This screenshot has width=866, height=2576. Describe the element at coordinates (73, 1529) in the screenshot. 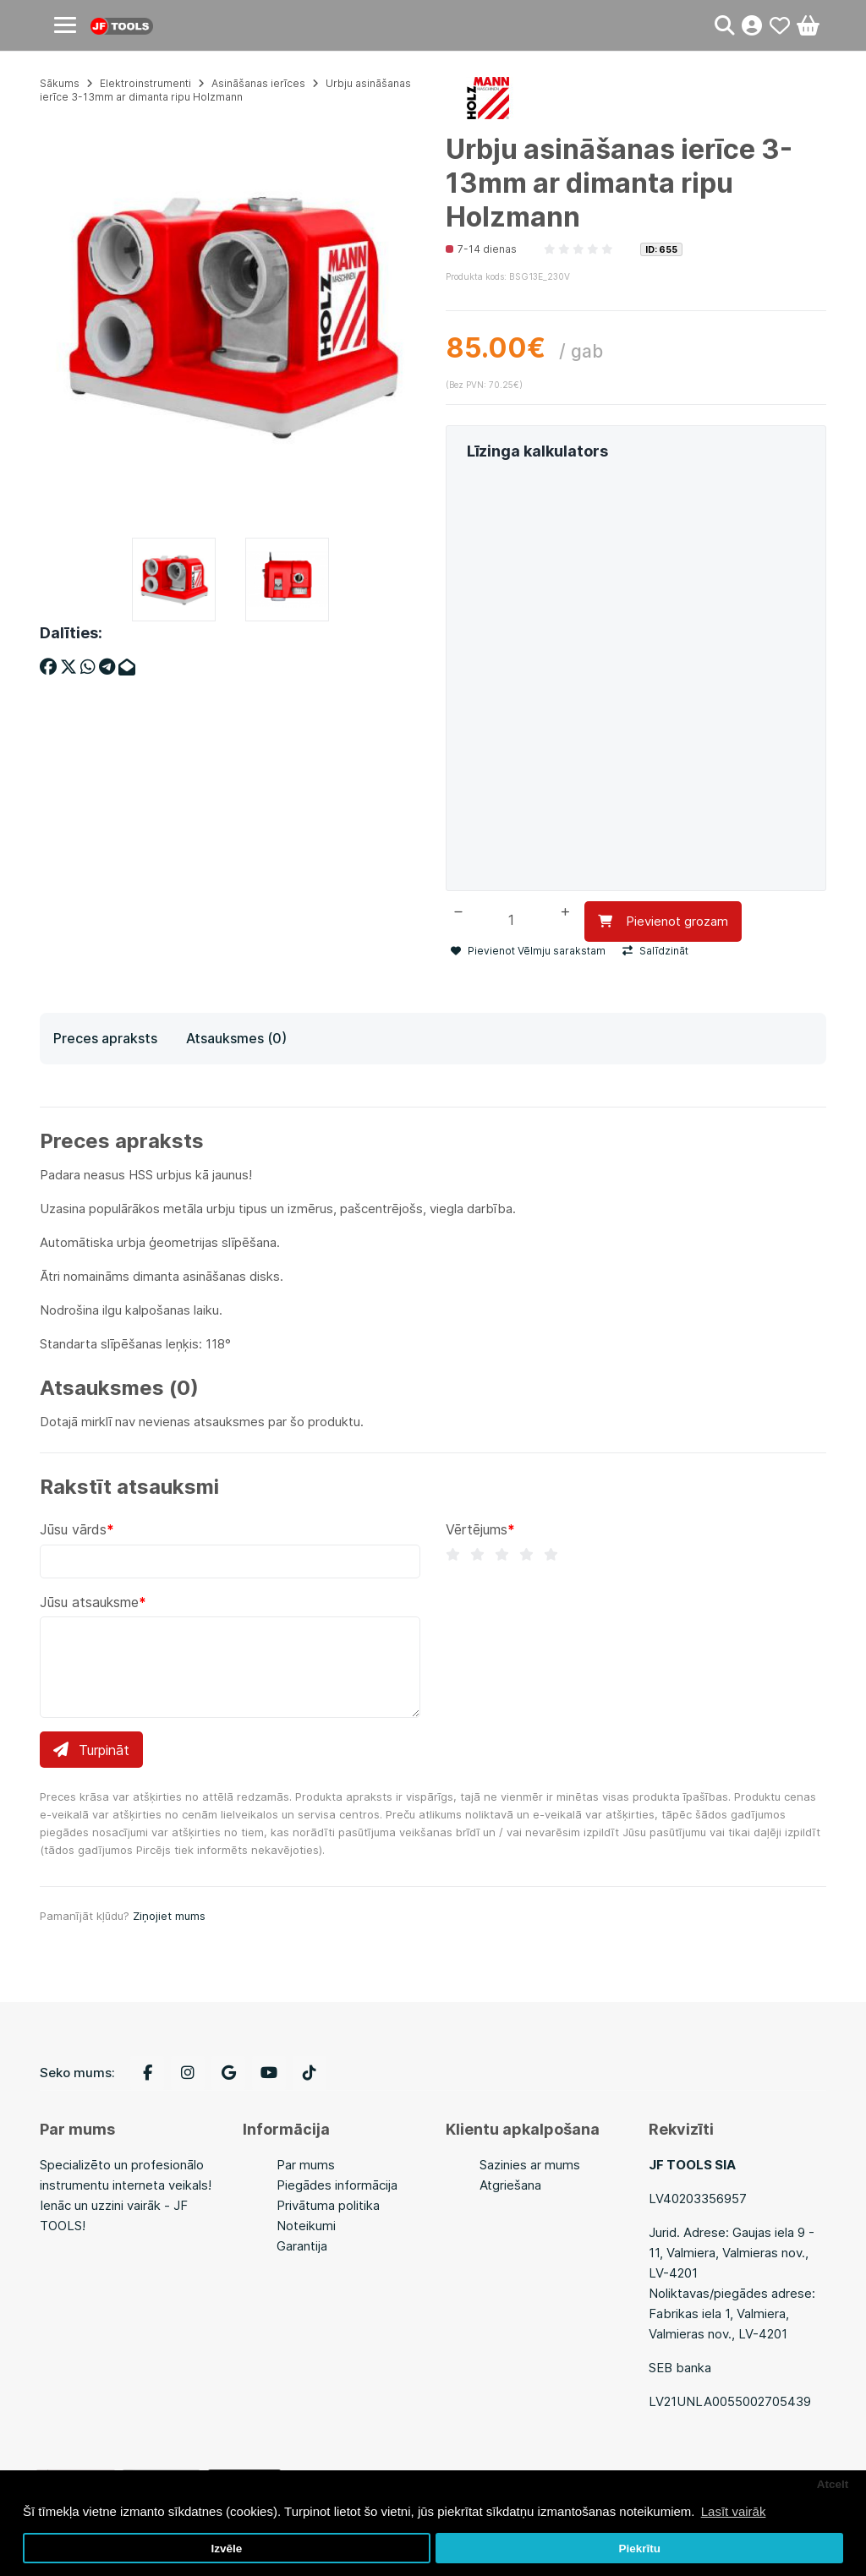

I see `Jūsu vārds` at that location.